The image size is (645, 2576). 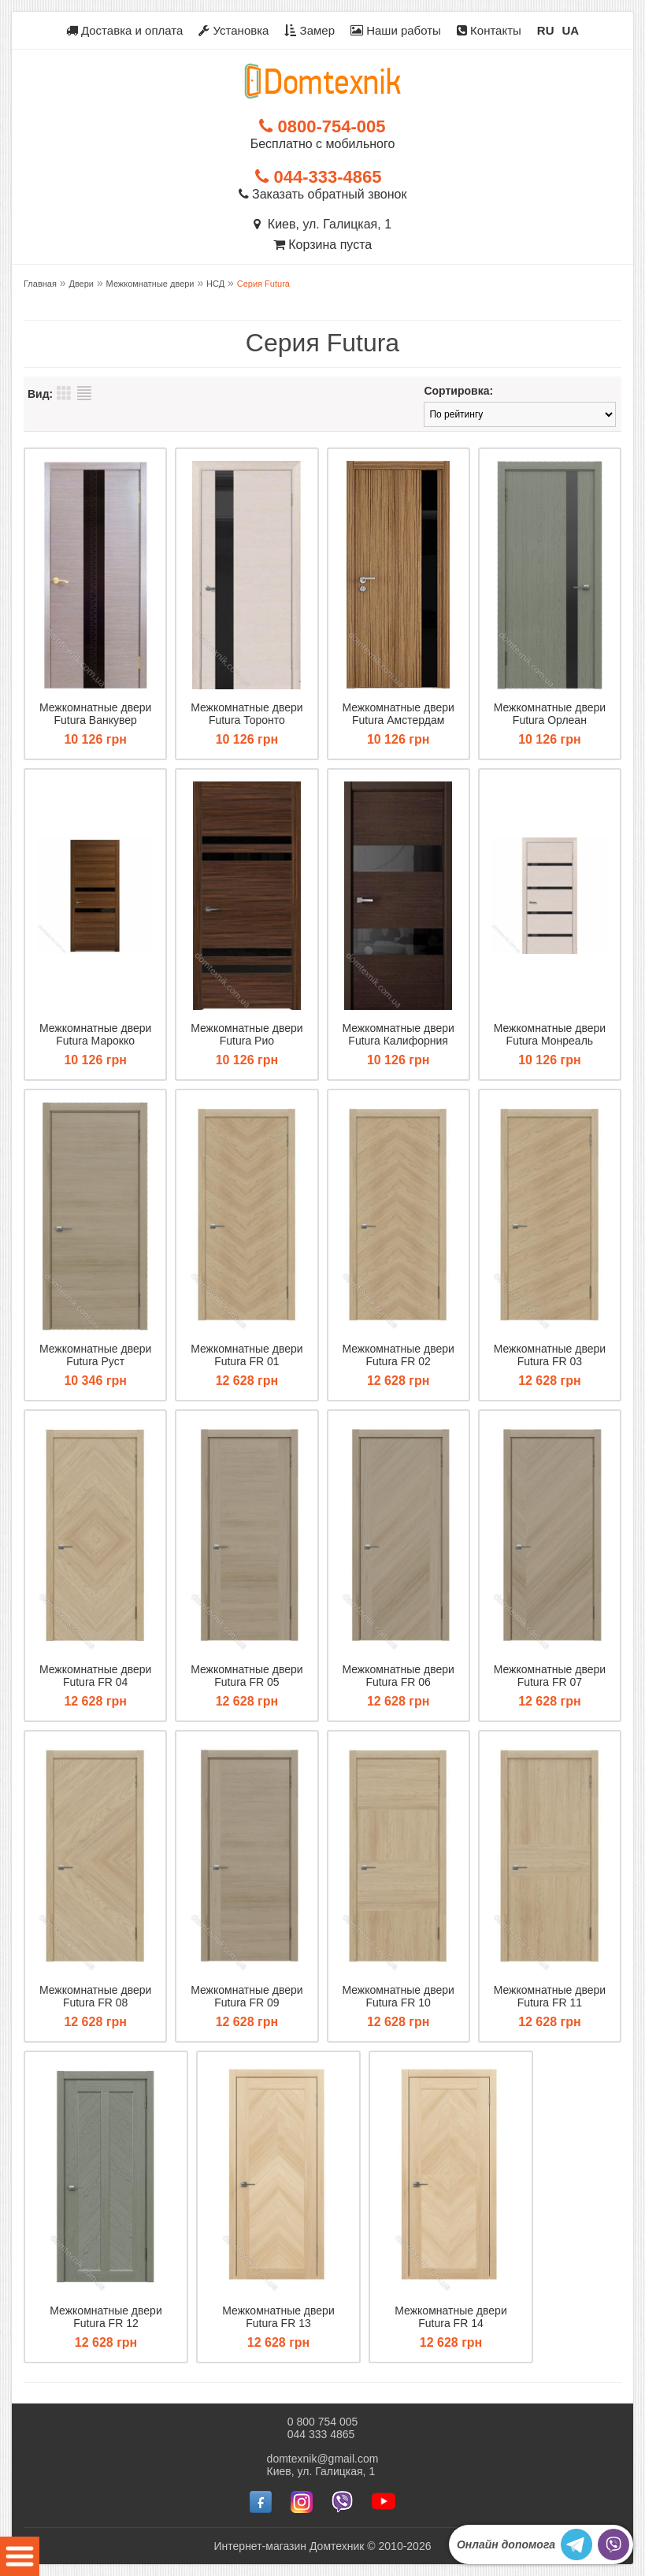 What do you see at coordinates (489, 30) in the screenshot?
I see `Контакты` at bounding box center [489, 30].